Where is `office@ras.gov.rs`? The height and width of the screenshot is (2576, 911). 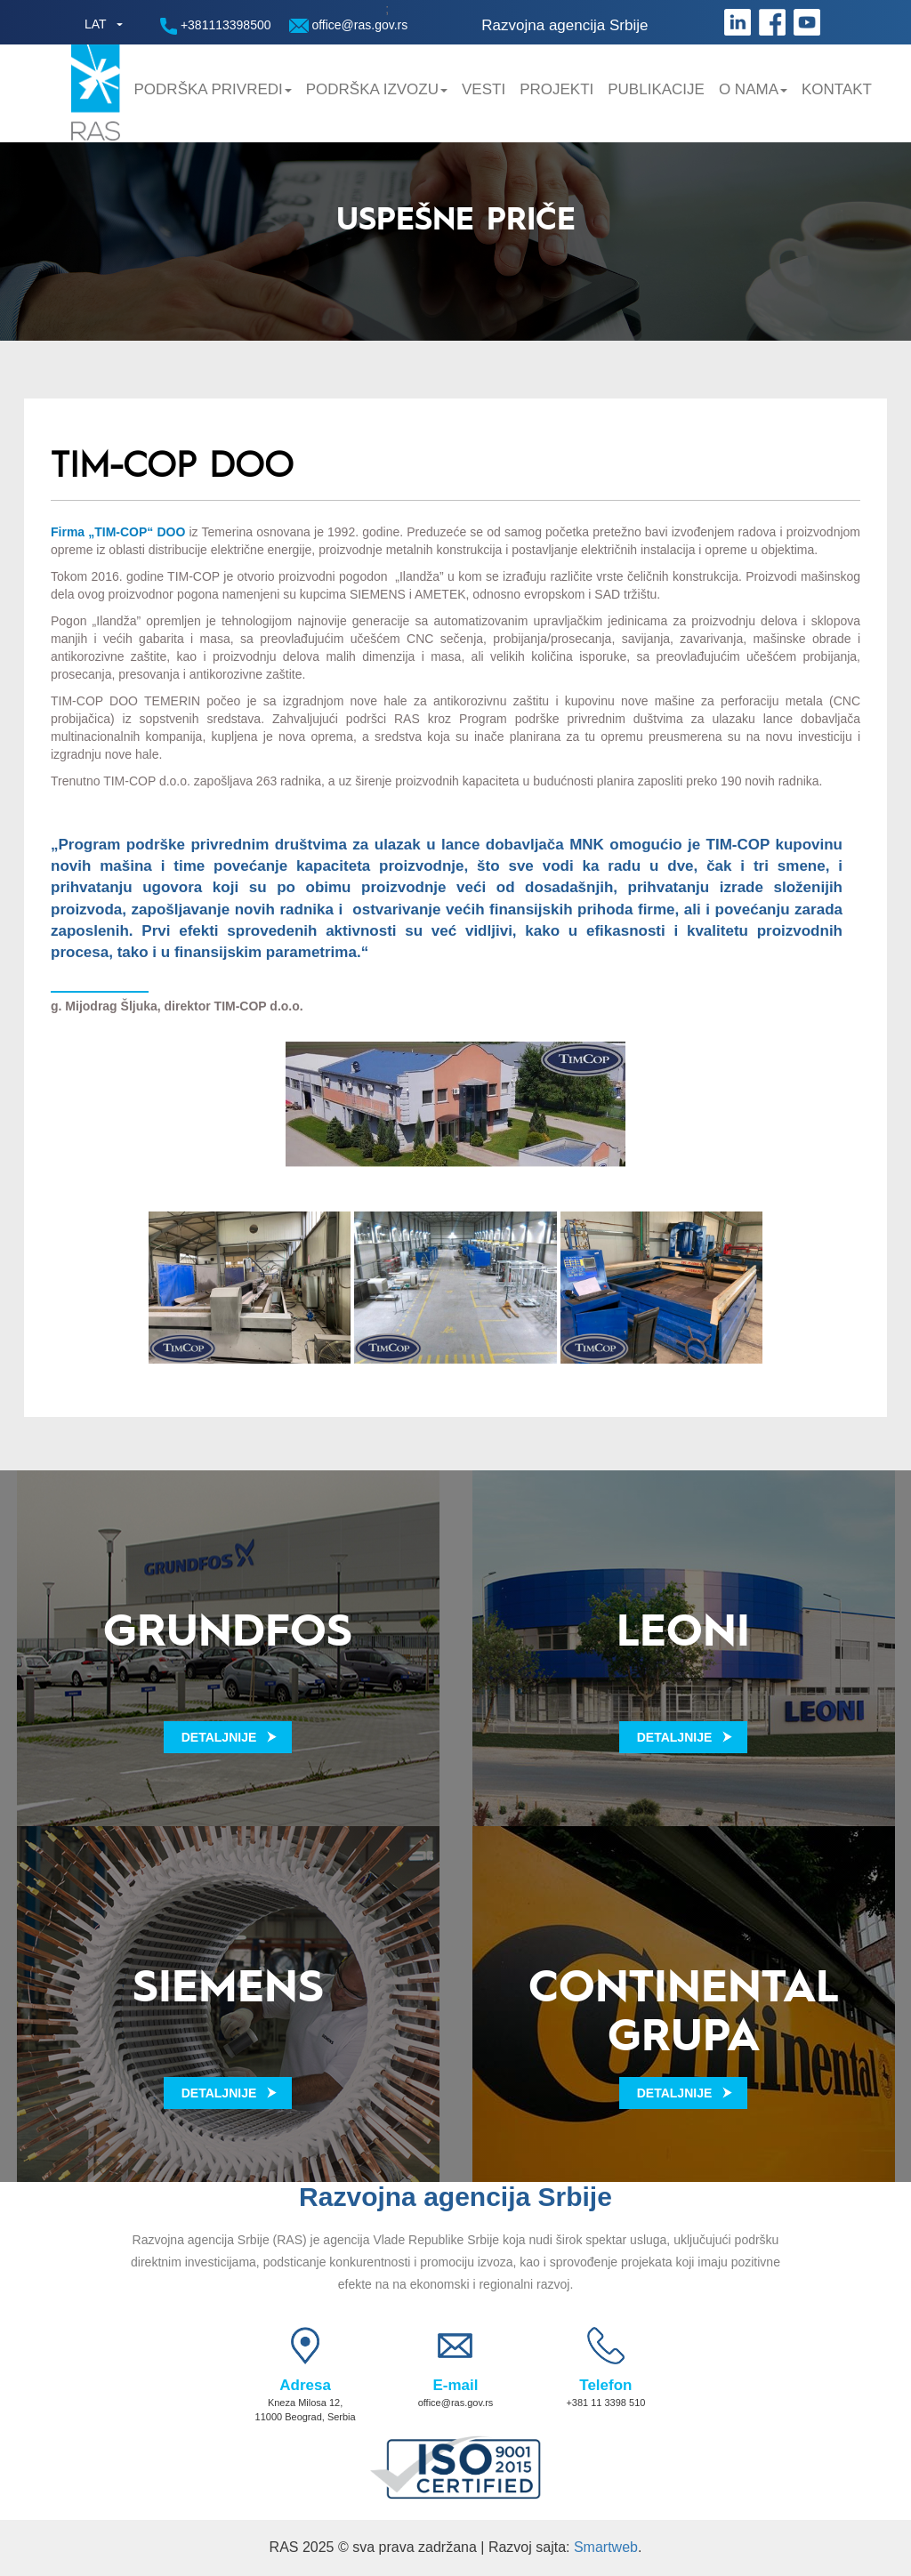
office@ras.gov.rs is located at coordinates (348, 25).